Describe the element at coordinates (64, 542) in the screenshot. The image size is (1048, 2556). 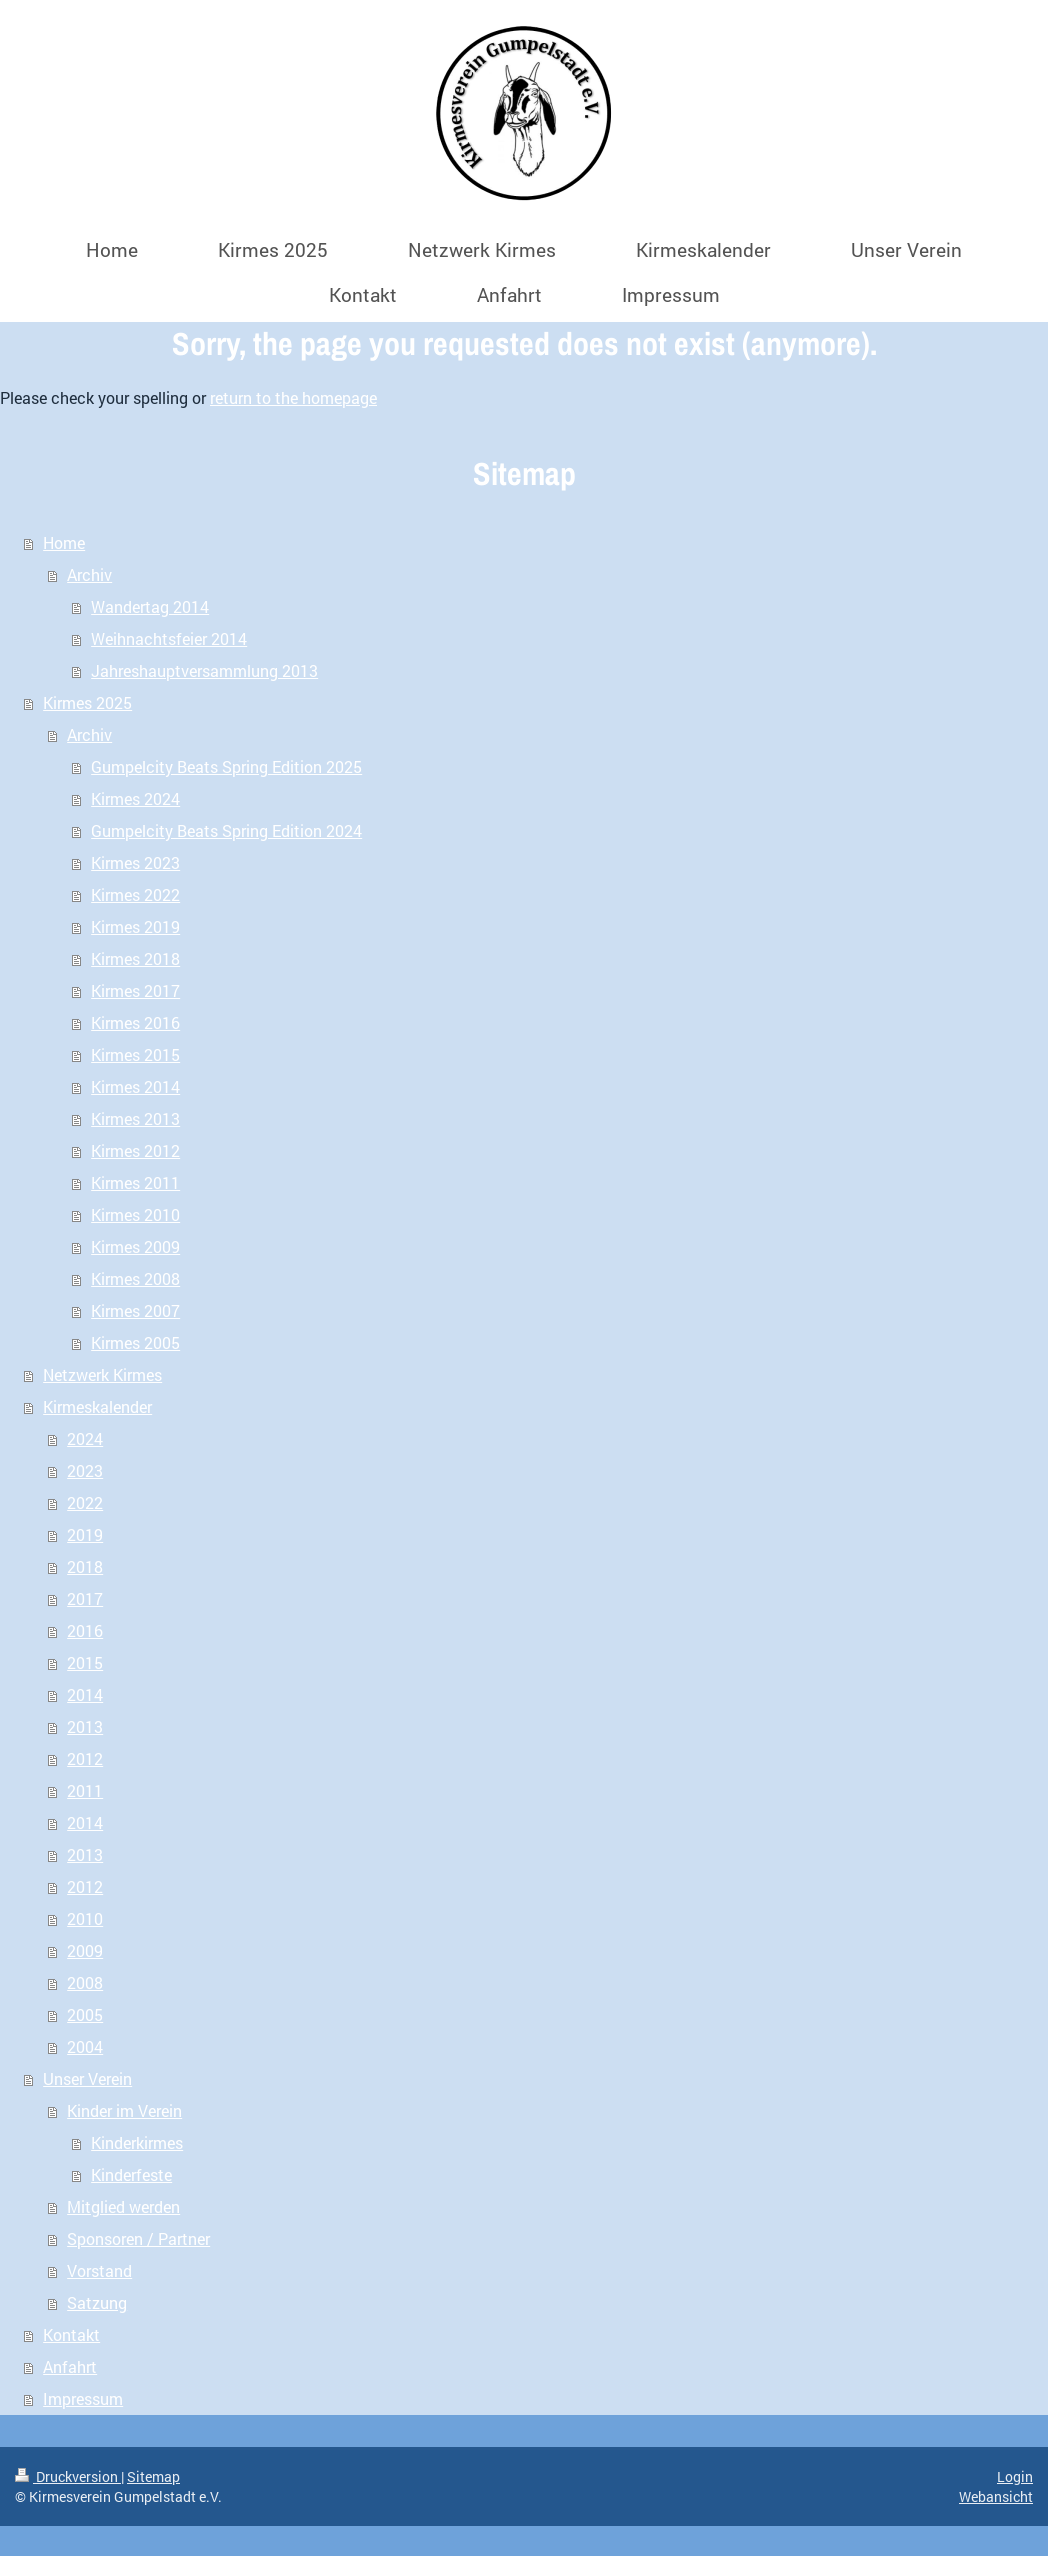
I see `Home` at that location.